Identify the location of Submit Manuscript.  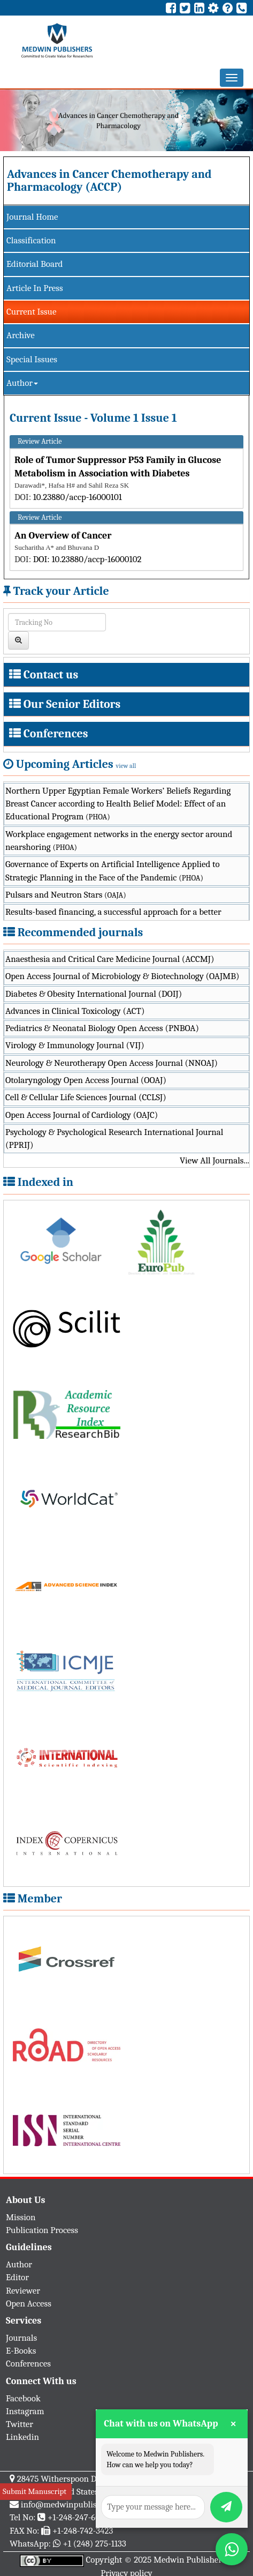
(34, 2491).